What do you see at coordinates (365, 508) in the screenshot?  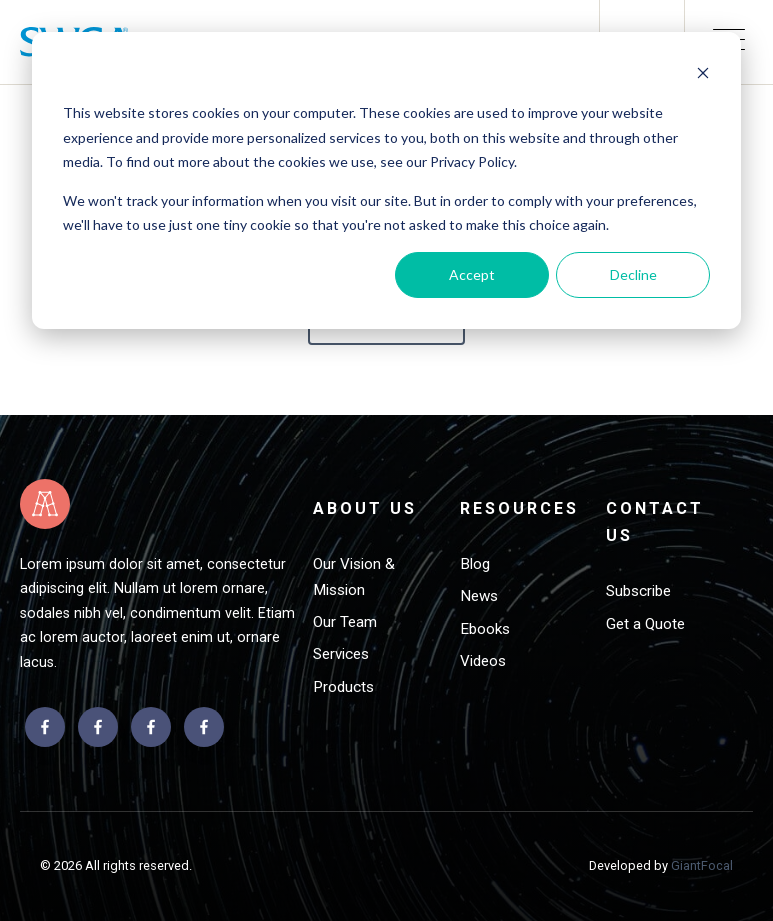 I see `About Us [menuitem]` at bounding box center [365, 508].